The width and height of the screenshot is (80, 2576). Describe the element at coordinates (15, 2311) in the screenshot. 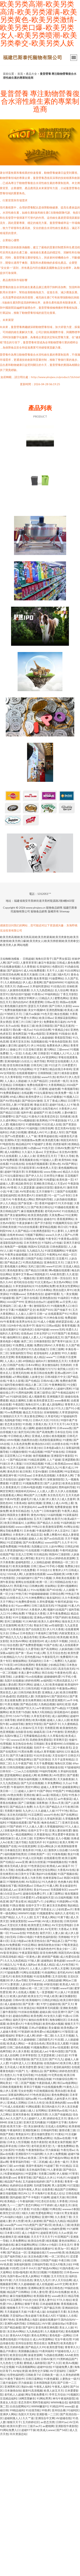

I see `天天摸超碰天天操` at that location.